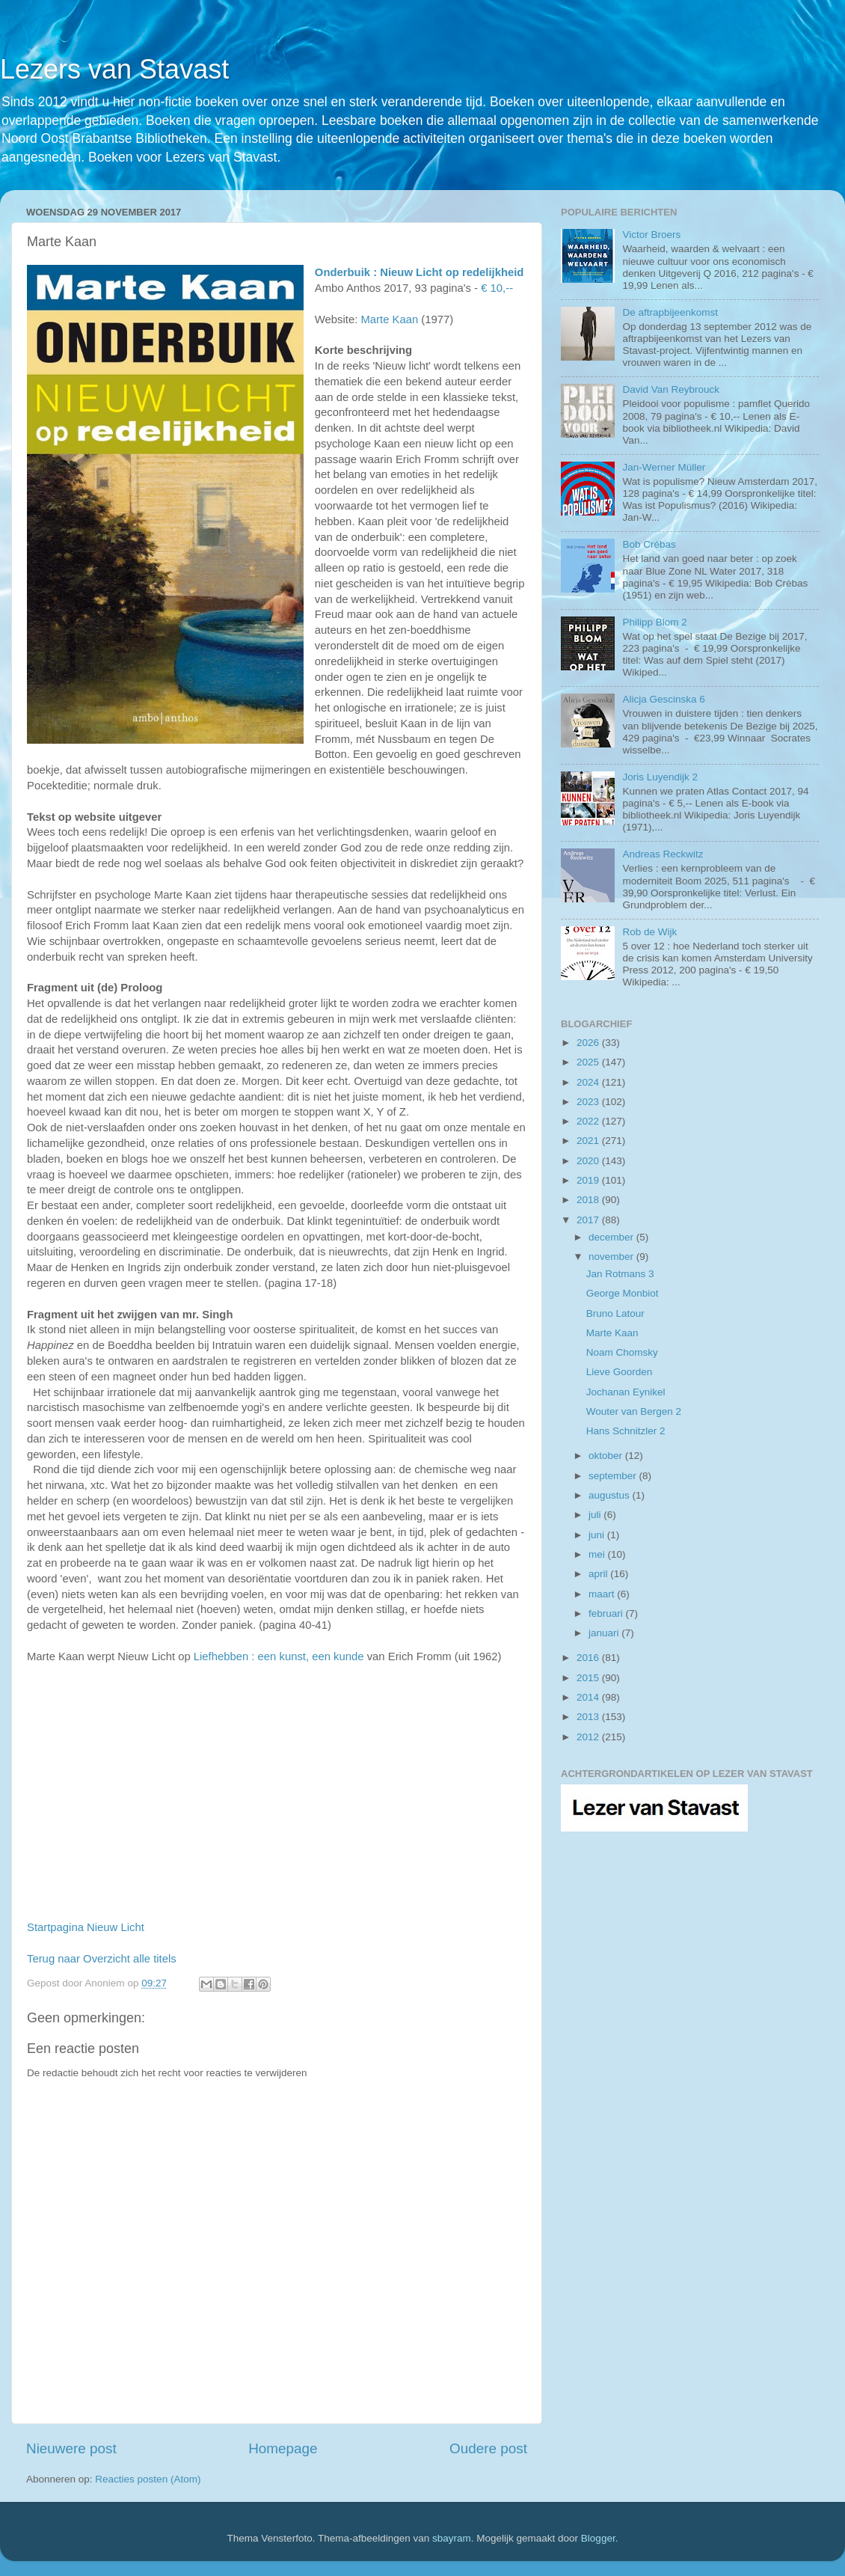 This screenshot has width=845, height=2576. I want to click on Andreas Reckwitz, so click(662, 854).